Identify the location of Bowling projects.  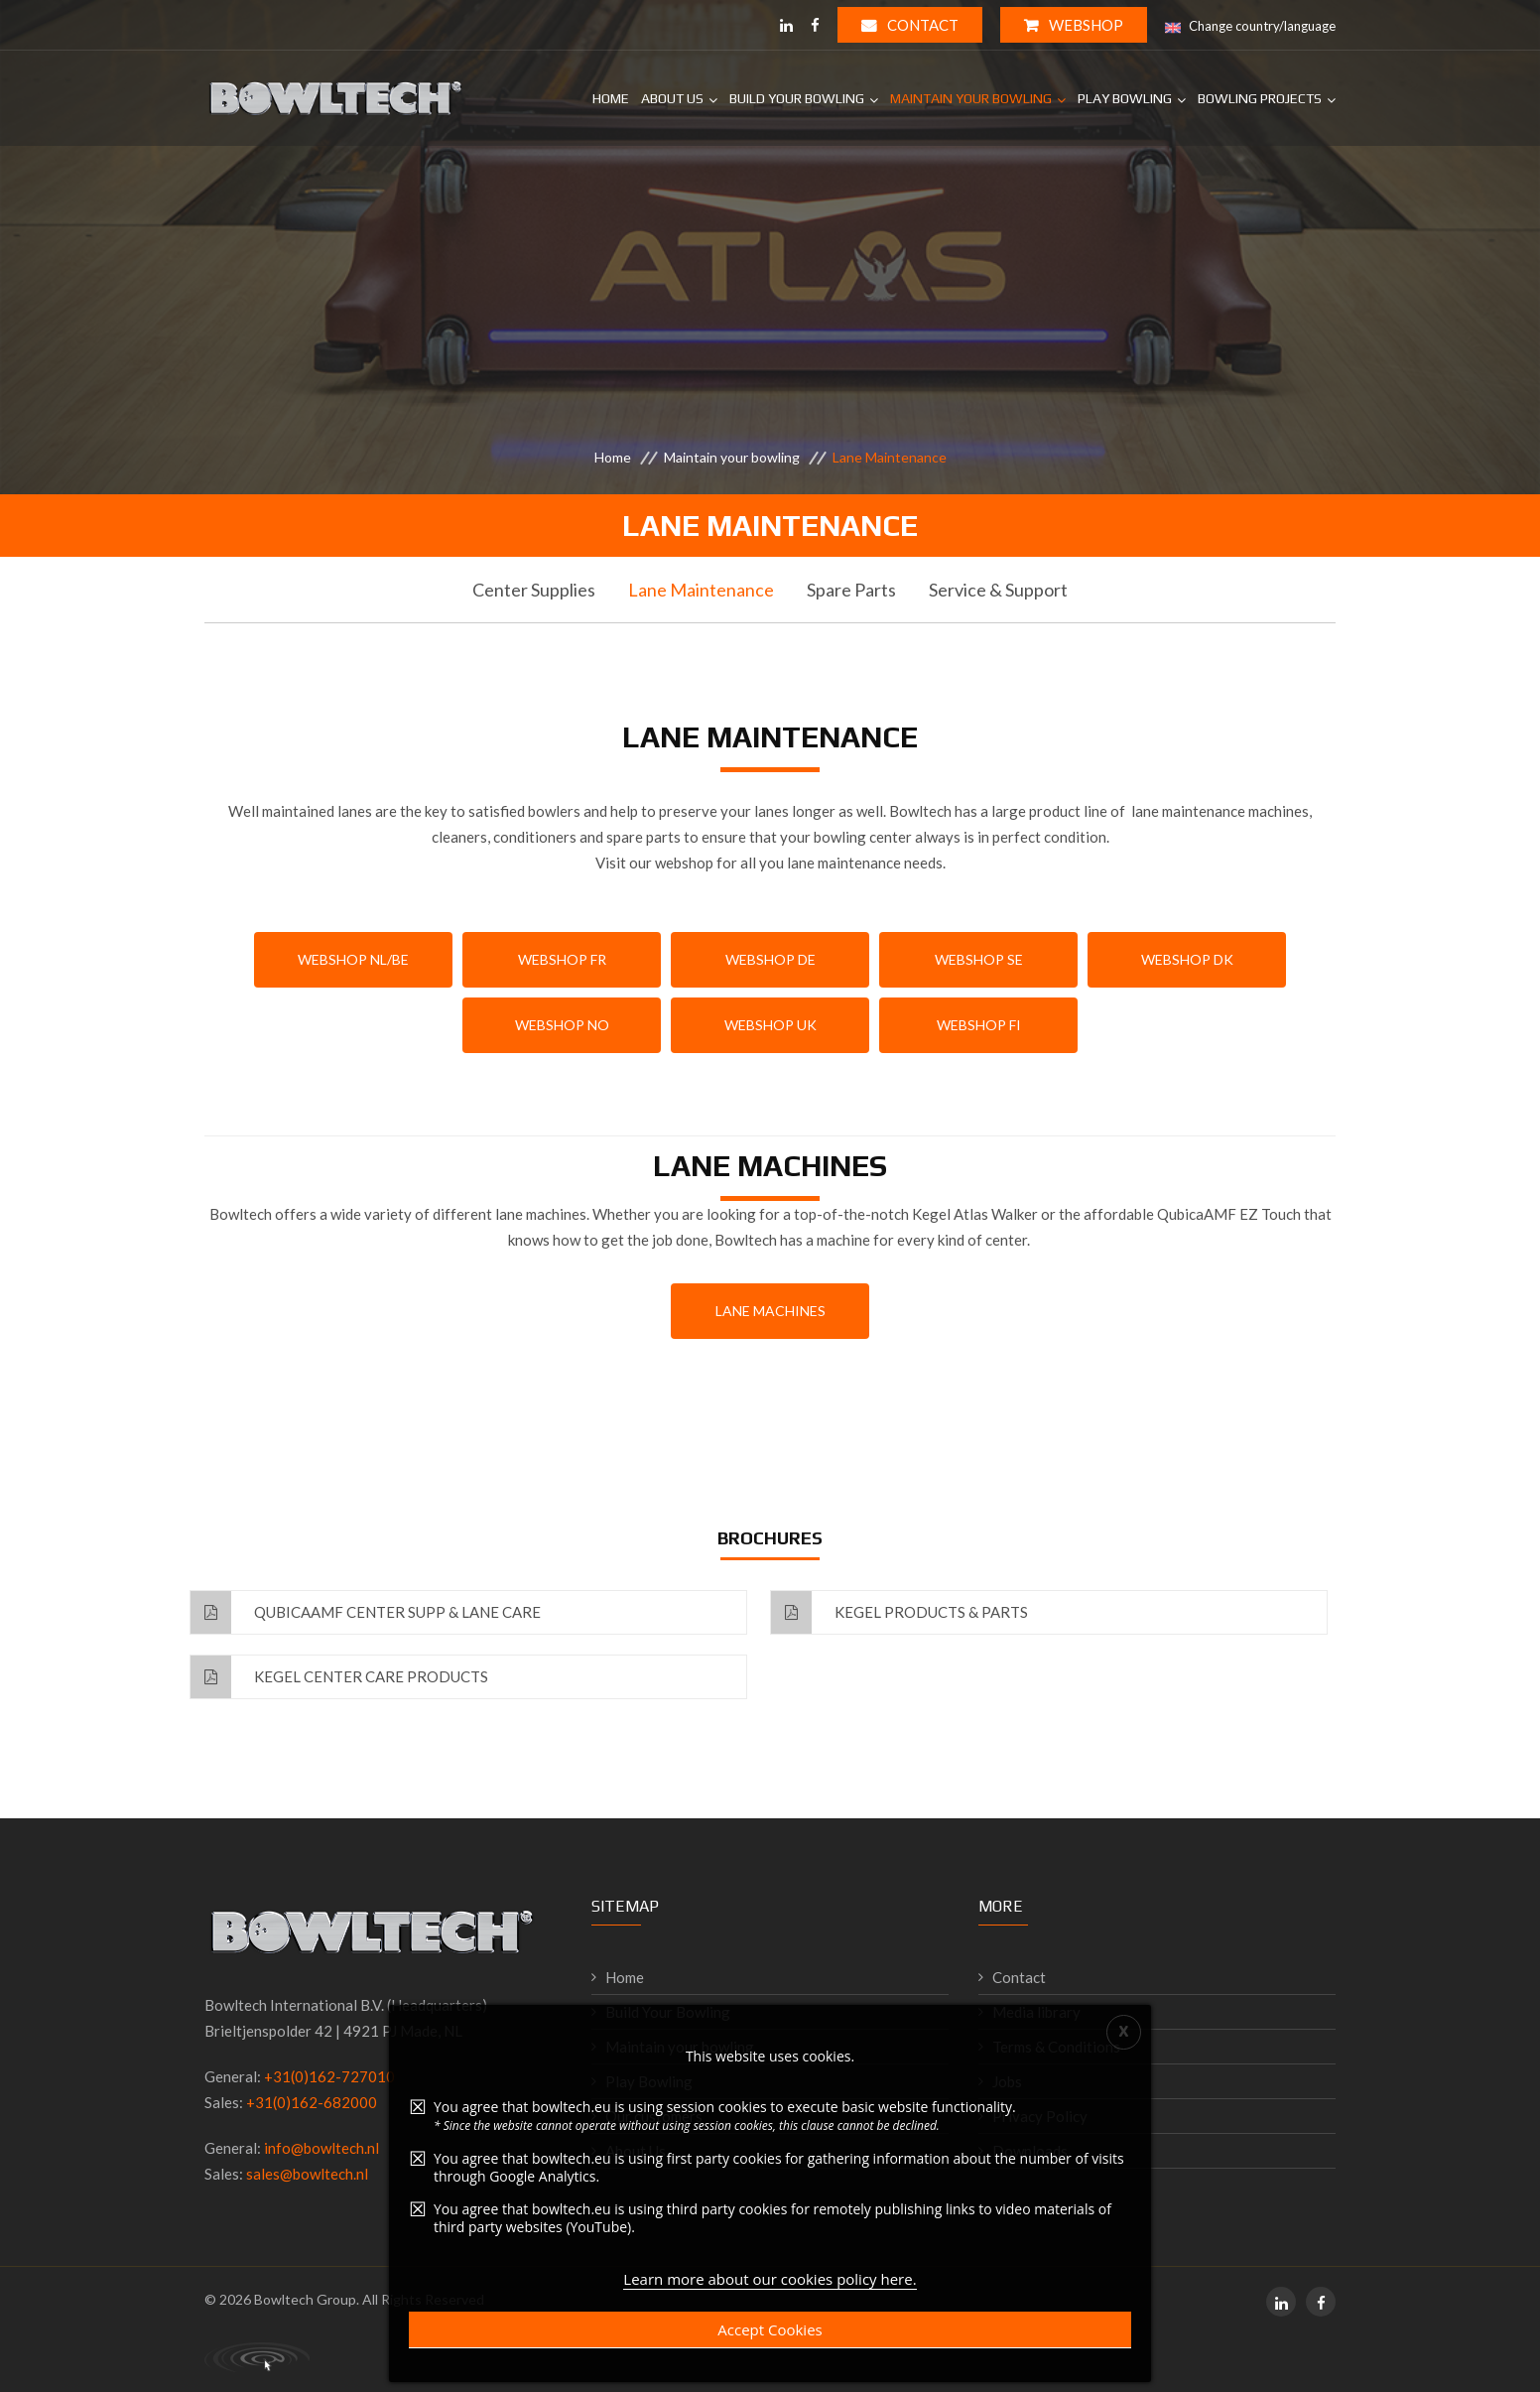
(1260, 98).